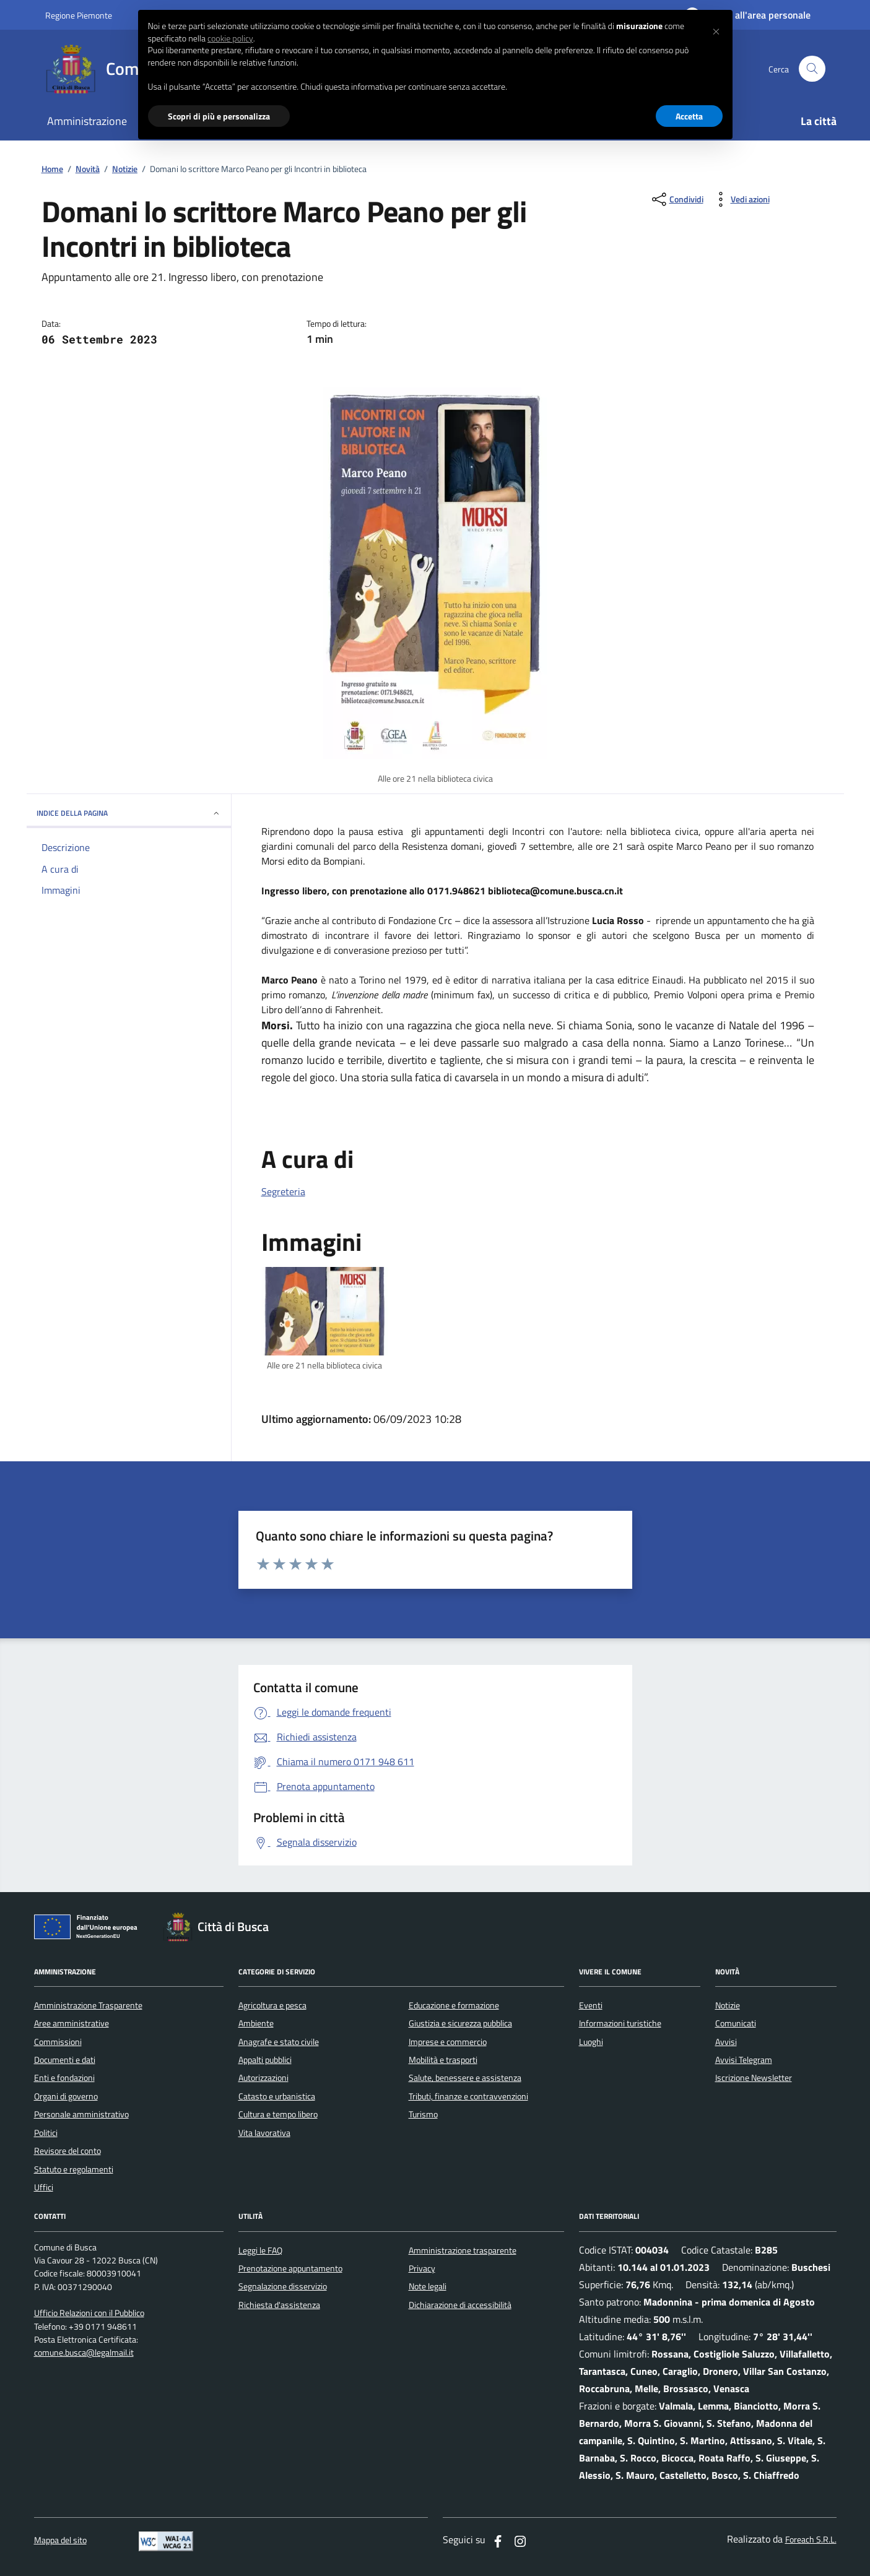 This screenshot has width=870, height=2576. What do you see at coordinates (454, 2005) in the screenshot?
I see `Educazione e formazione` at bounding box center [454, 2005].